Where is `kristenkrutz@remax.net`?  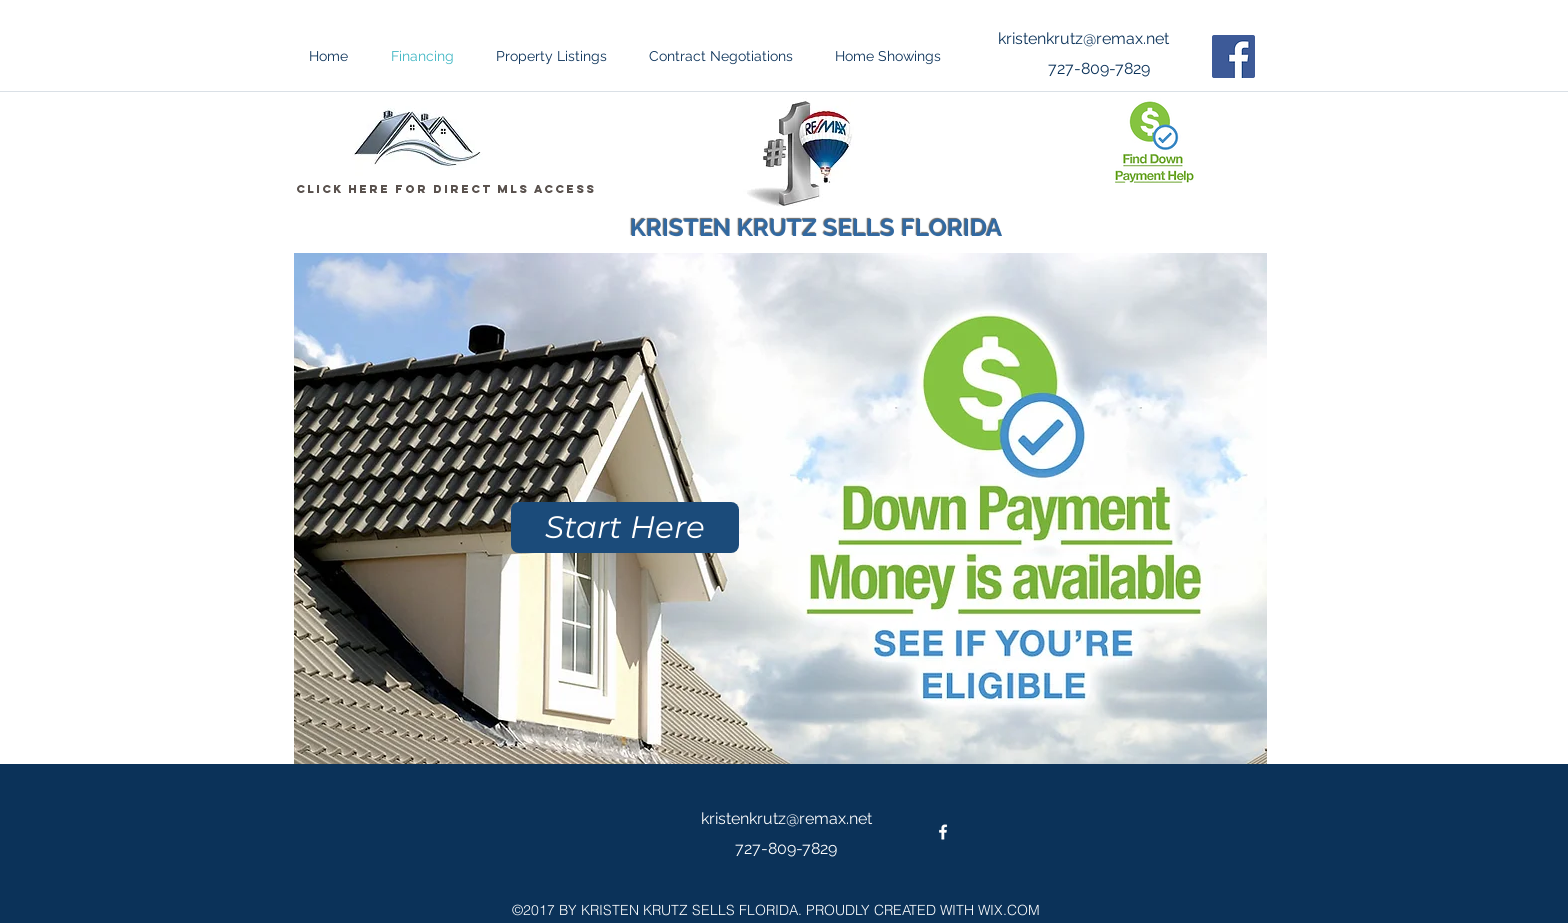 kristenkrutz@remax.net is located at coordinates (1083, 38).